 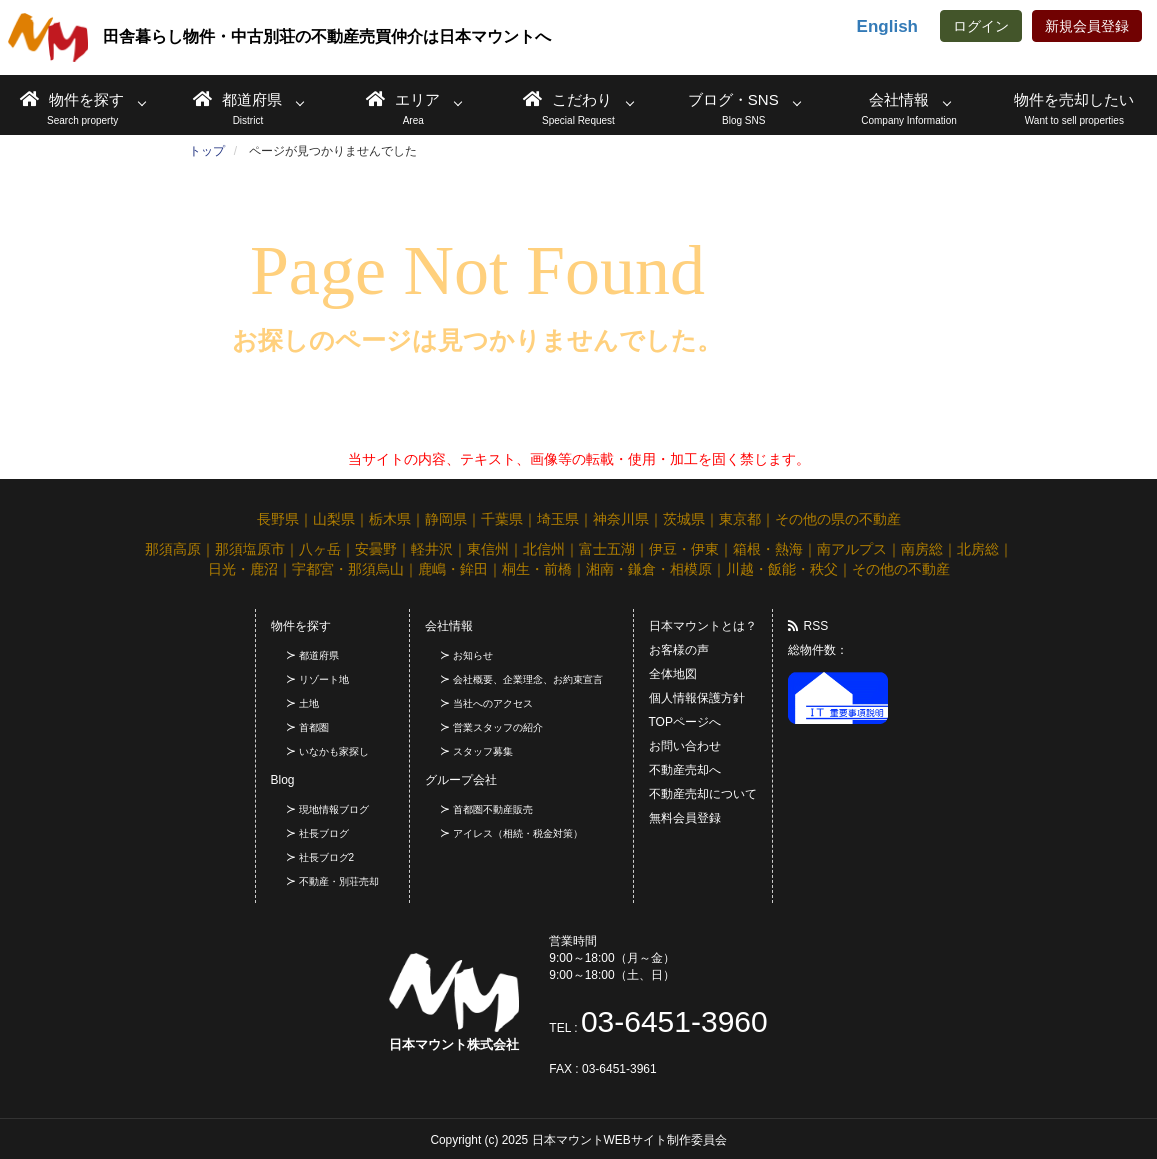 I want to click on こだわり, so click(x=567, y=99).